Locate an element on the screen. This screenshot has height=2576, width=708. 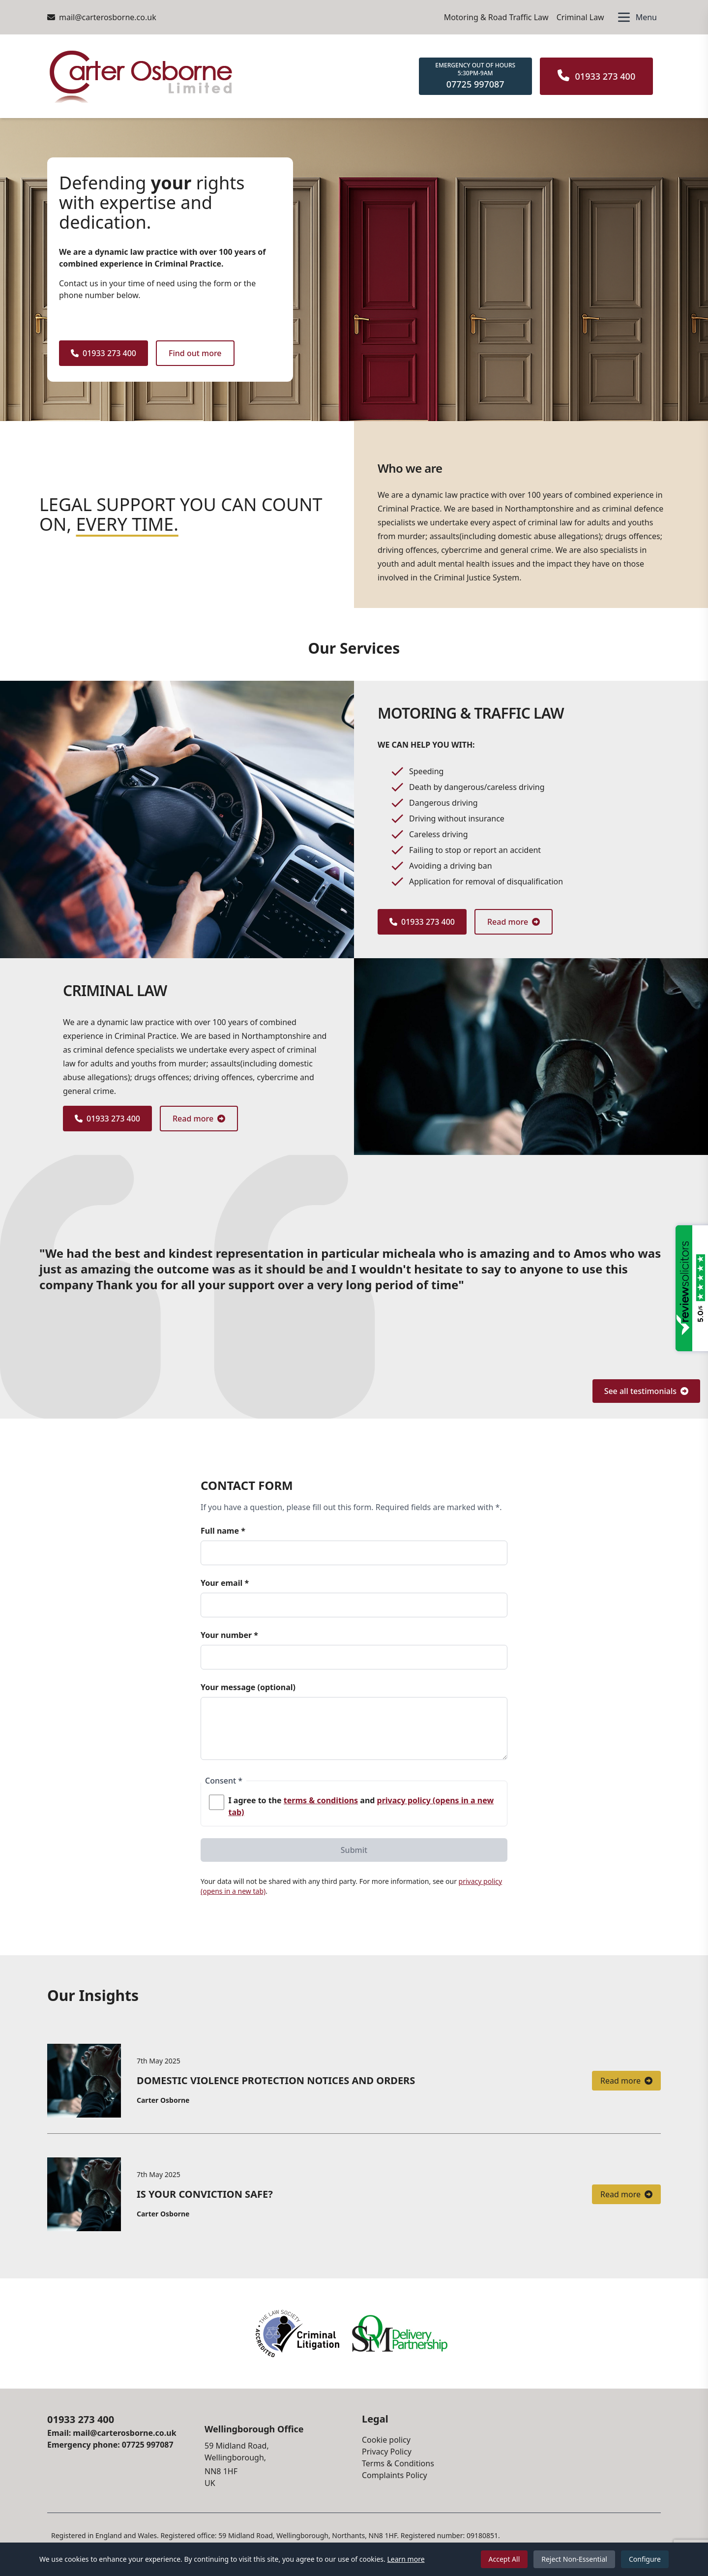
terms & conditions is located at coordinates (321, 1800).